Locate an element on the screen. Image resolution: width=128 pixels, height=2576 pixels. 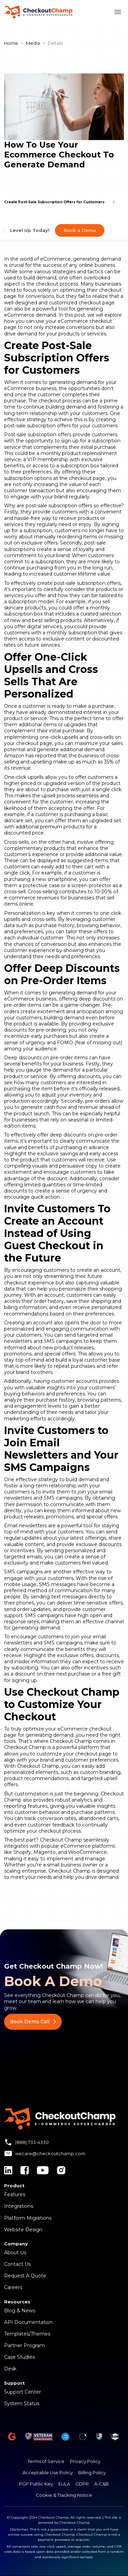
Desk is located at coordinates (10, 2369).